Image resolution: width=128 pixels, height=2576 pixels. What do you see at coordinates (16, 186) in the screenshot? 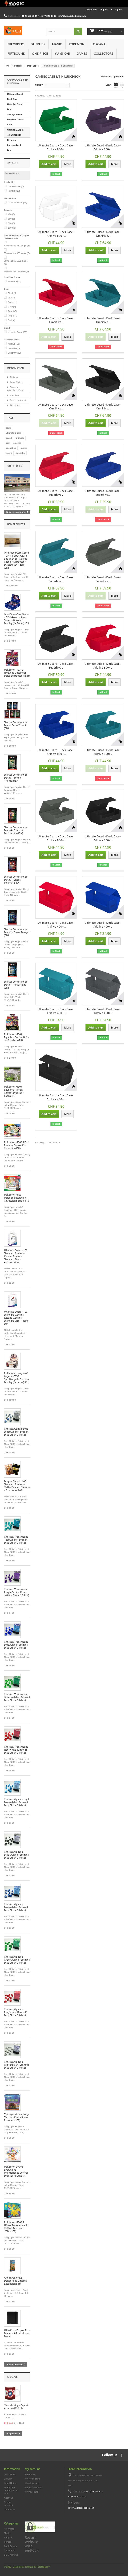
I see `Not available` at bounding box center [16, 186].